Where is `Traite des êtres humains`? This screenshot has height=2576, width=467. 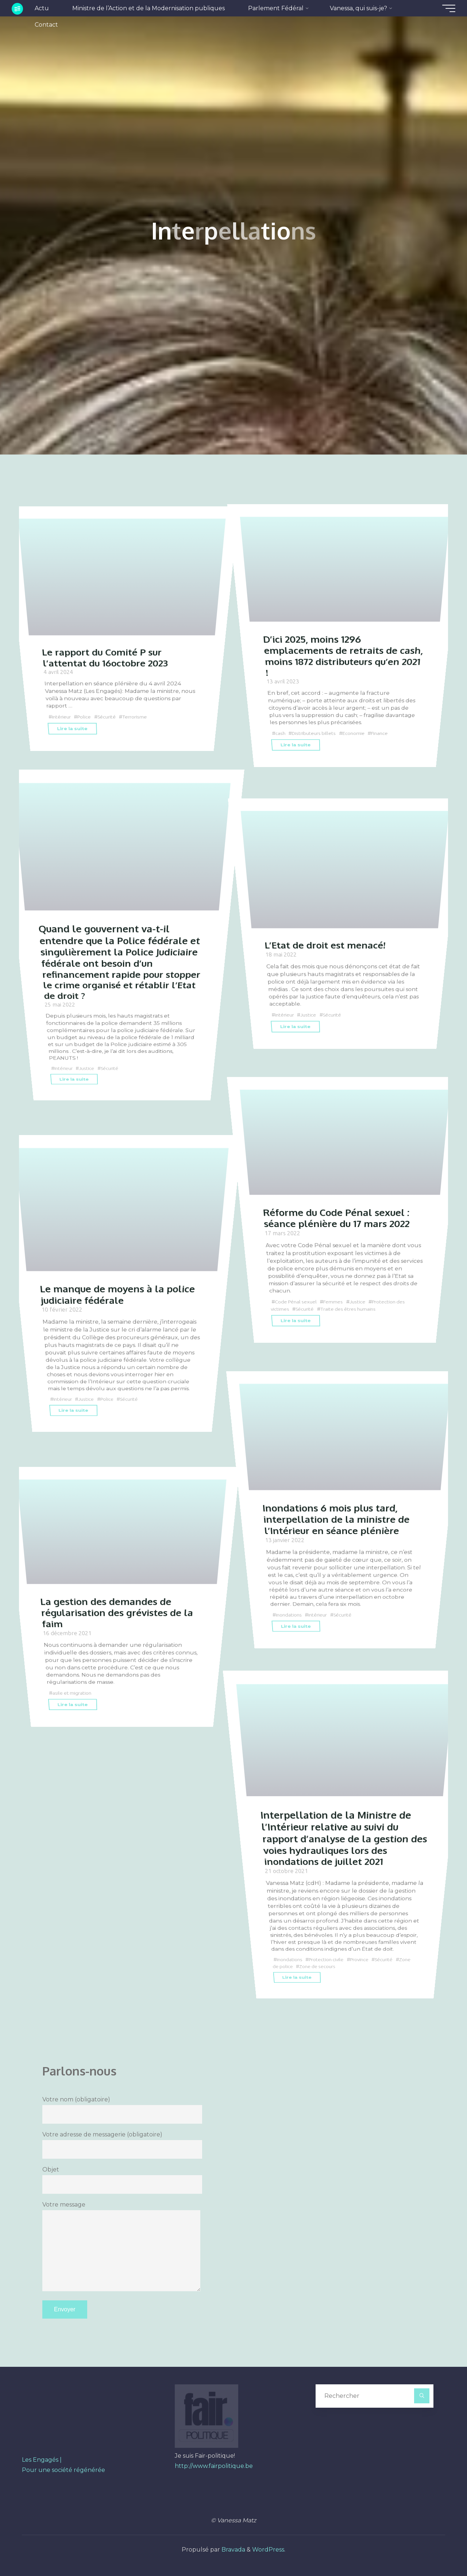 Traite des êtres humains is located at coordinates (352, 1308).